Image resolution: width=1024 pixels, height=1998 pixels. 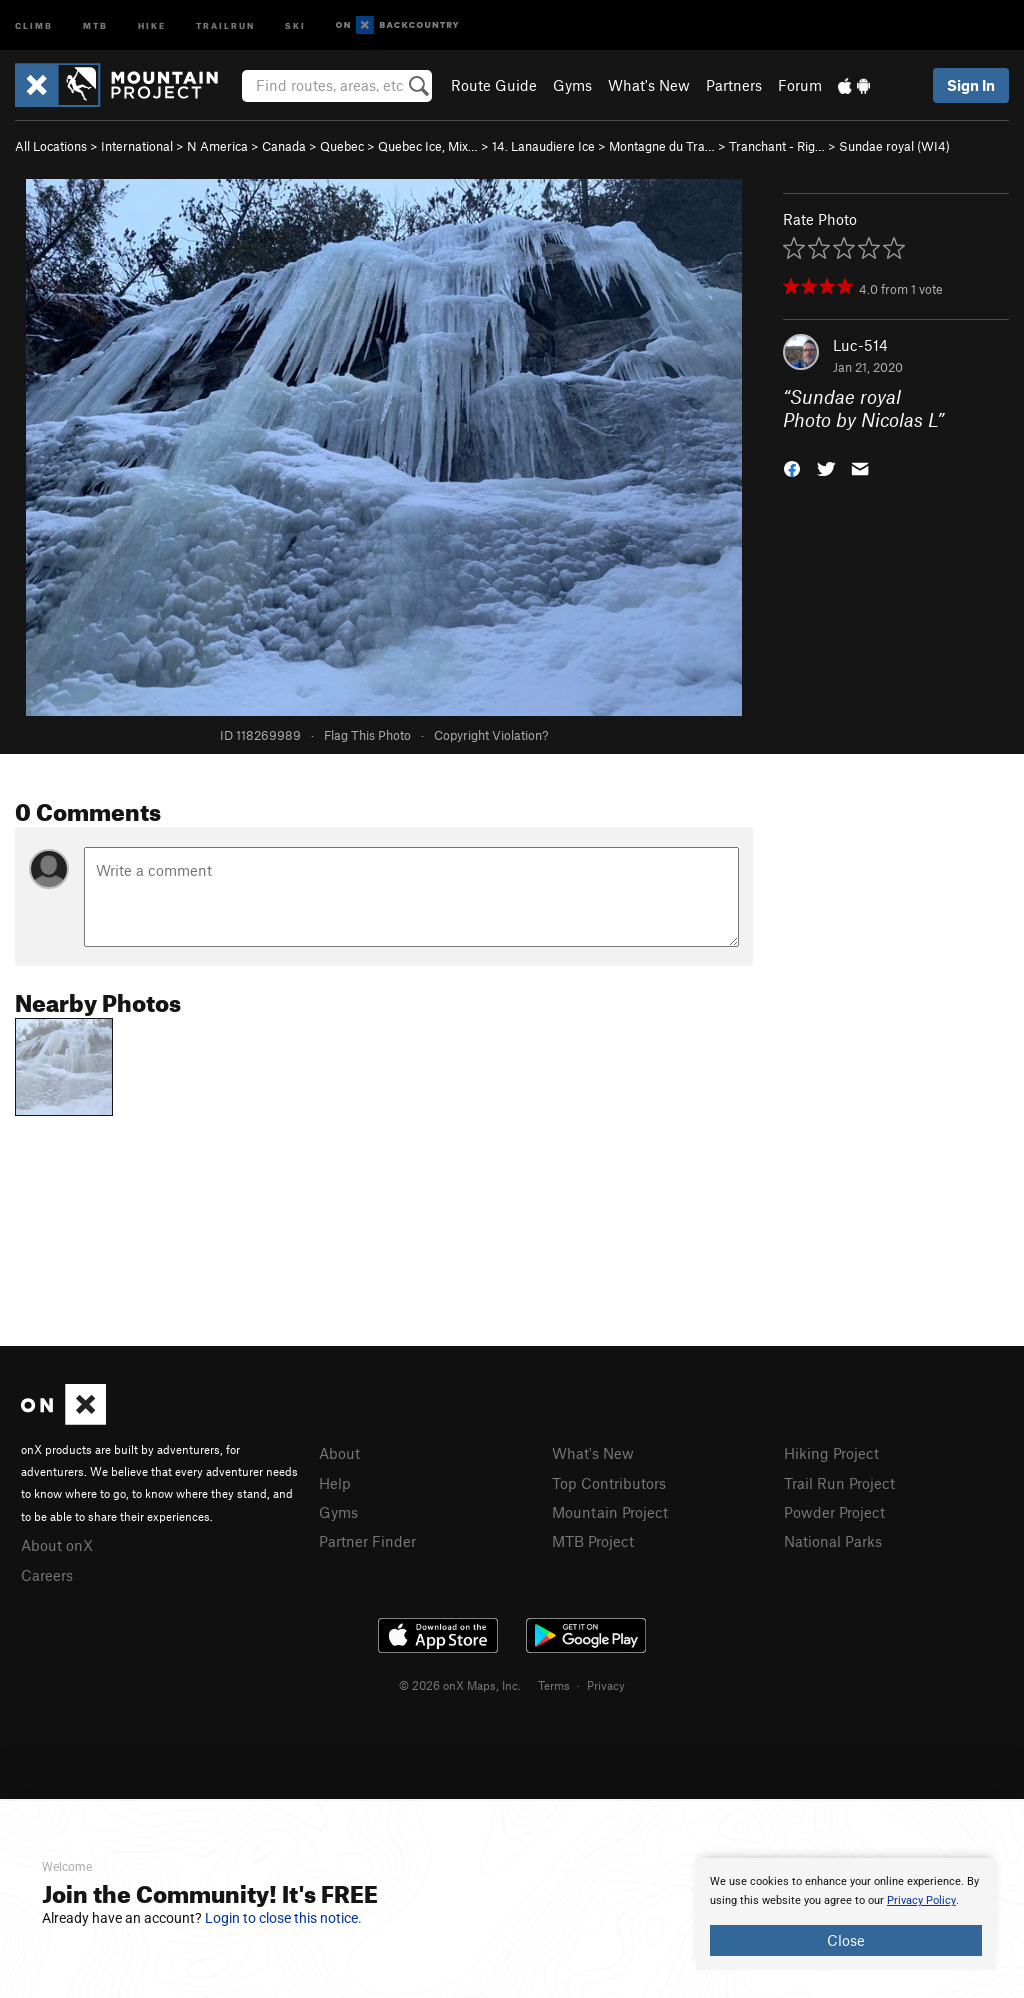 I want to click on Copyright Violation?, so click(x=491, y=735).